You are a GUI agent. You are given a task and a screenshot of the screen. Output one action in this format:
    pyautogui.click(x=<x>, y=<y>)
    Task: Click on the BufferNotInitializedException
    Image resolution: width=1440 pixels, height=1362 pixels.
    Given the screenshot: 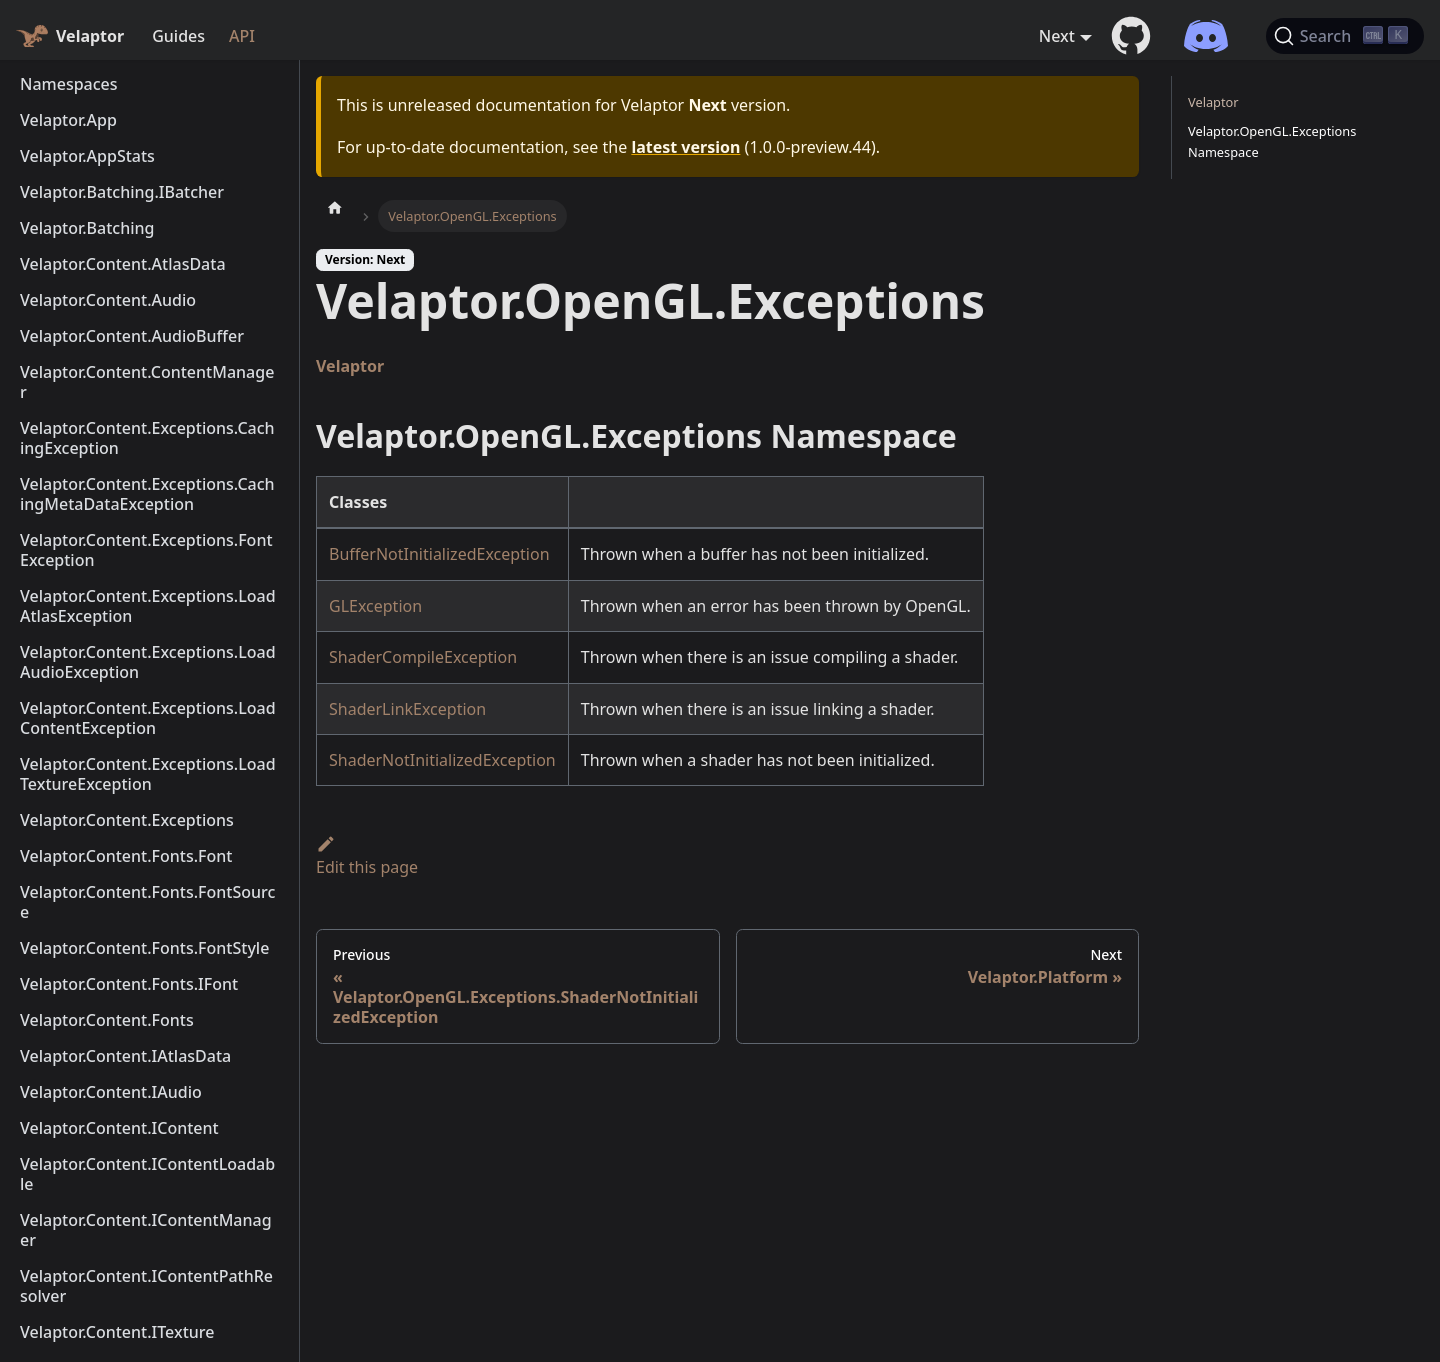 What is the action you would take?
    pyautogui.click(x=439, y=554)
    